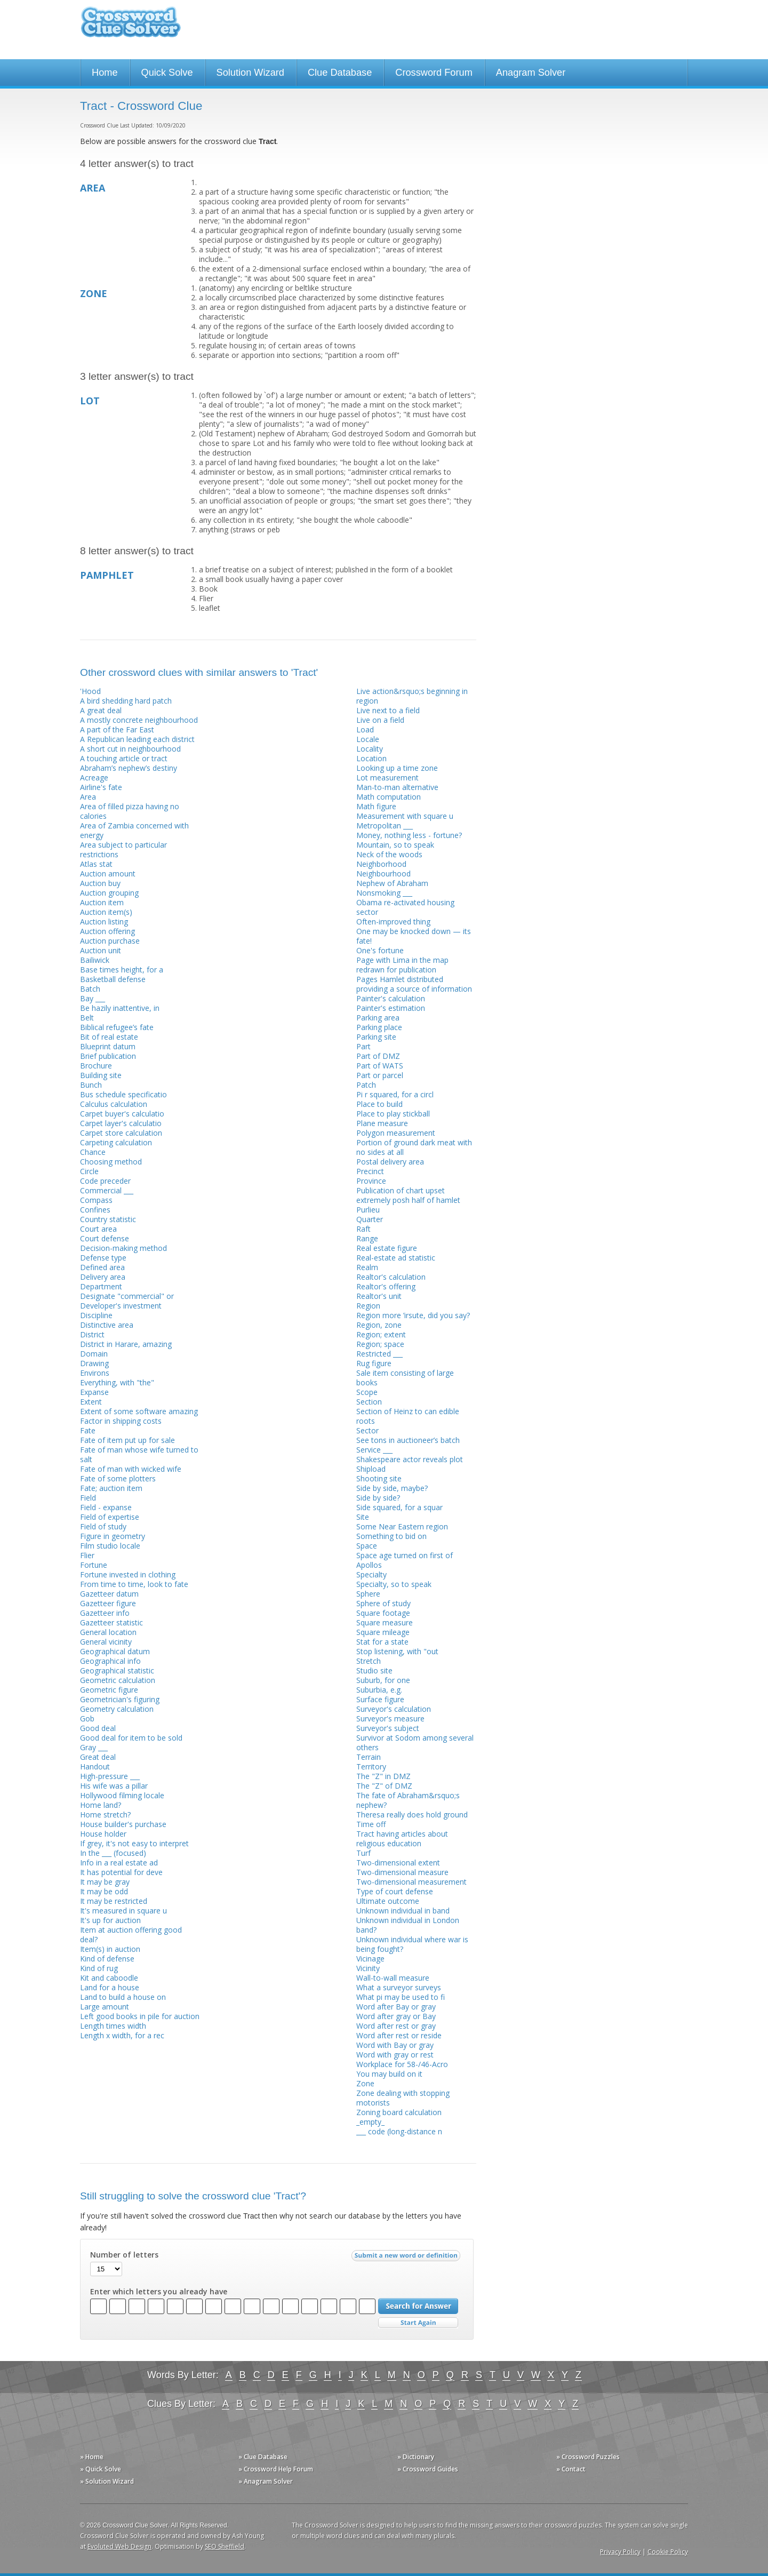 This screenshot has width=768, height=2576. What do you see at coordinates (94, 1373) in the screenshot?
I see `Environs` at bounding box center [94, 1373].